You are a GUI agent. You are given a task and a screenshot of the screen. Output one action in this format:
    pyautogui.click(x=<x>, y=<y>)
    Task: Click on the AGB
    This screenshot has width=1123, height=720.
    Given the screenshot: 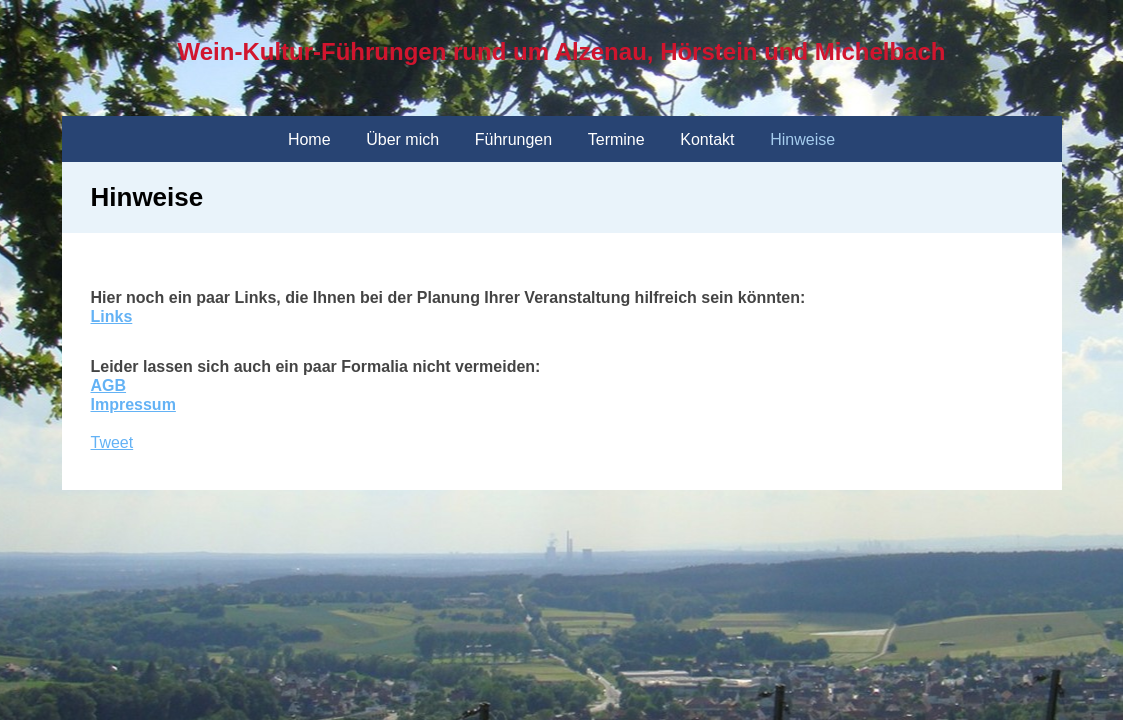 What is the action you would take?
    pyautogui.click(x=109, y=385)
    